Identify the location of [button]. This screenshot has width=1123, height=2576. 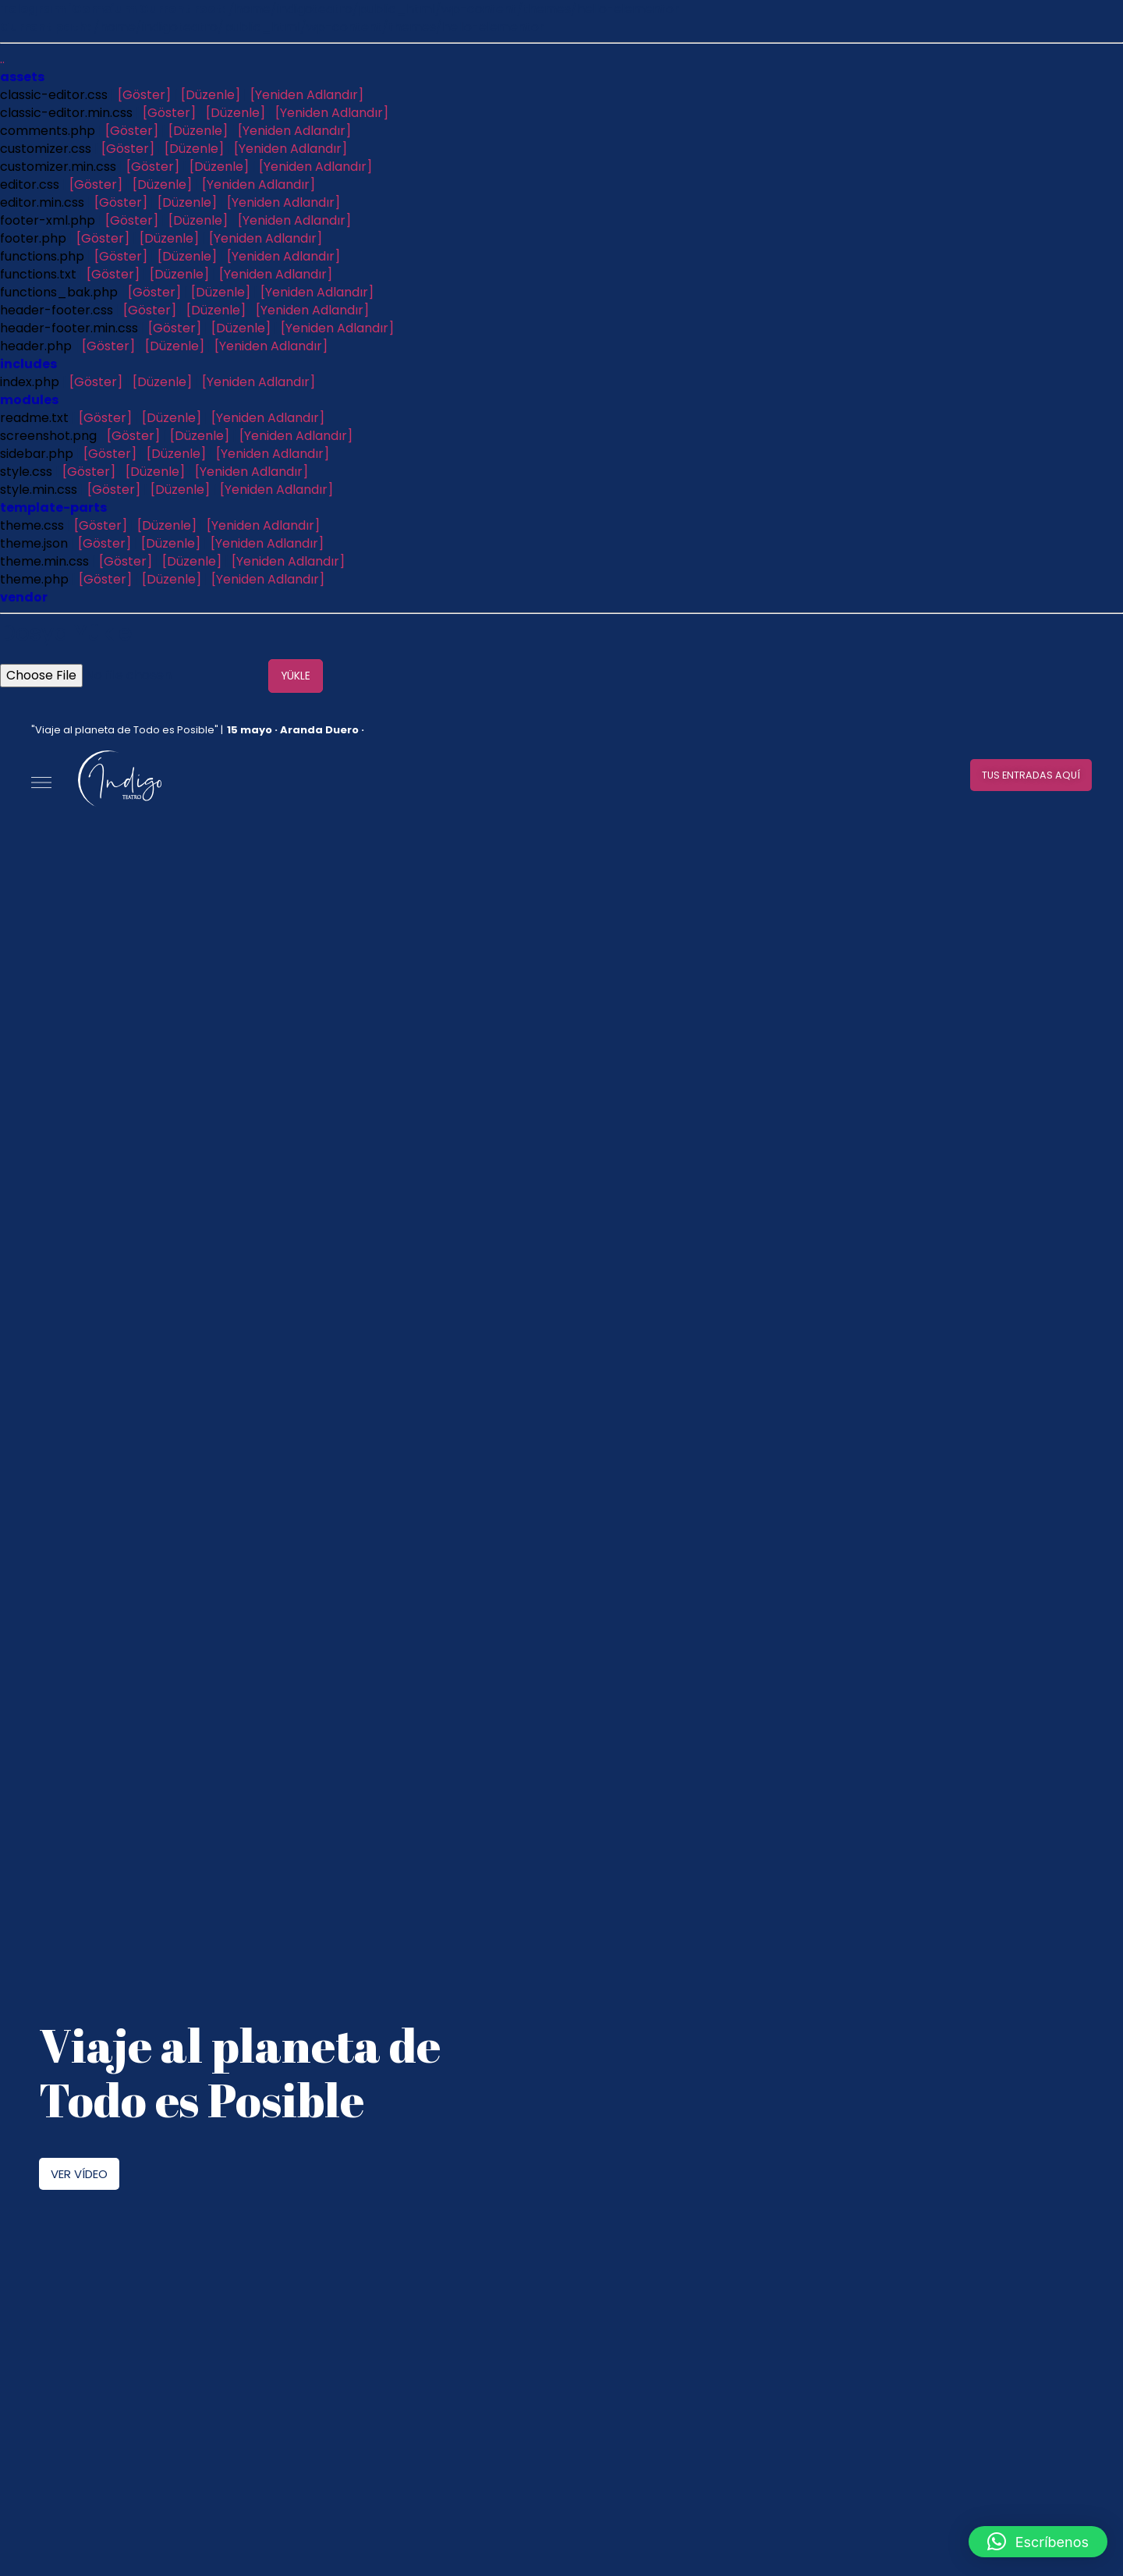
(1023, 775).